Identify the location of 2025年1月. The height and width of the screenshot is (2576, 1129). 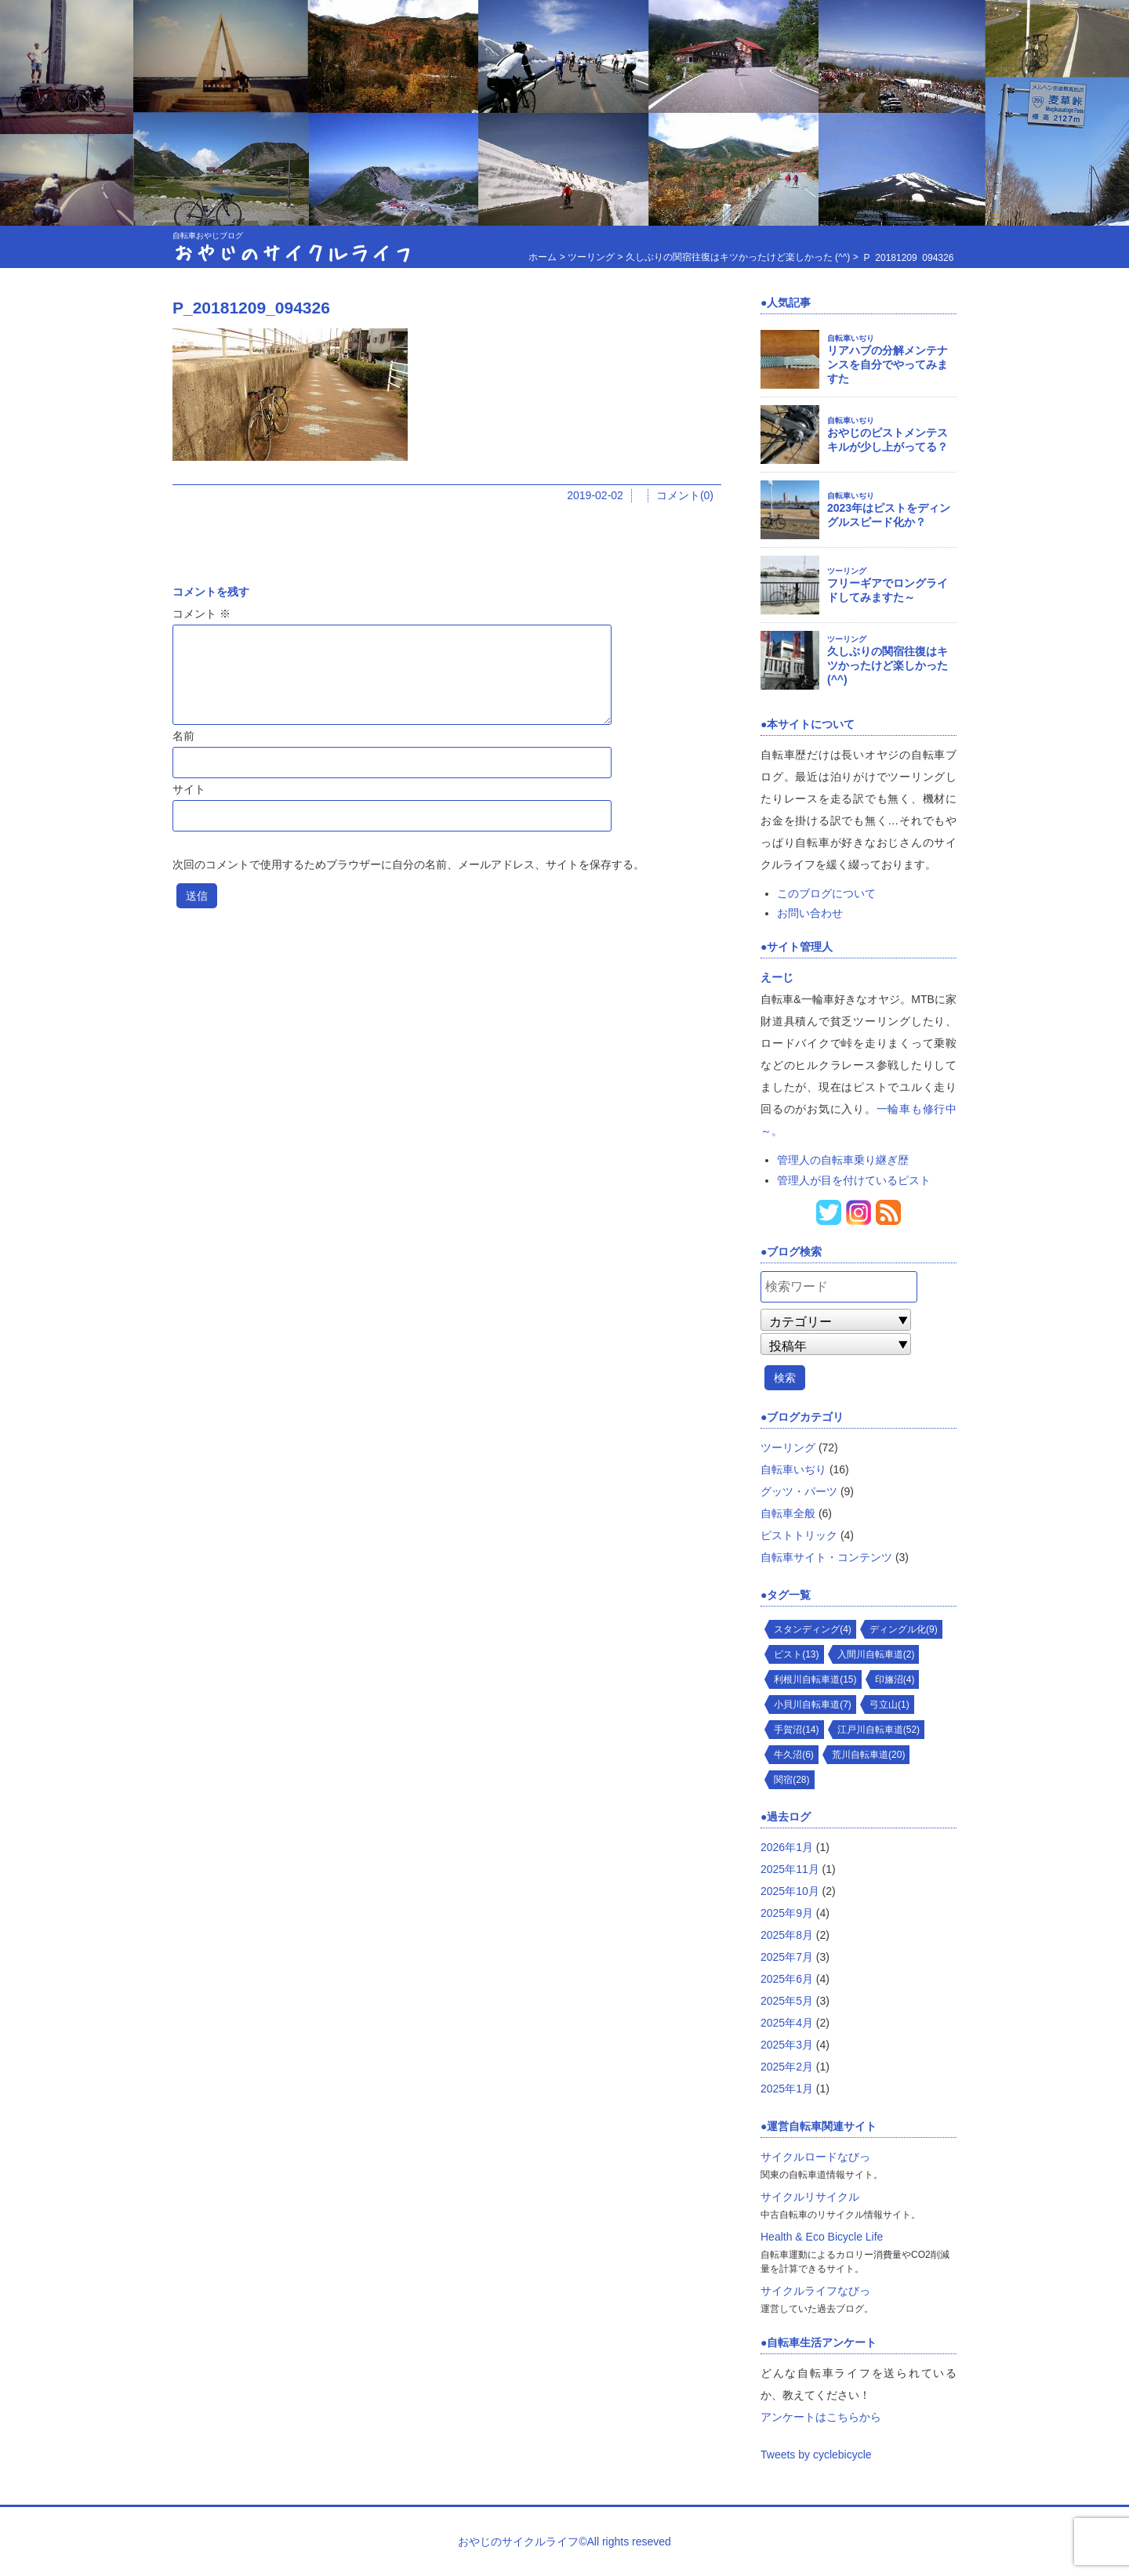
(787, 2088).